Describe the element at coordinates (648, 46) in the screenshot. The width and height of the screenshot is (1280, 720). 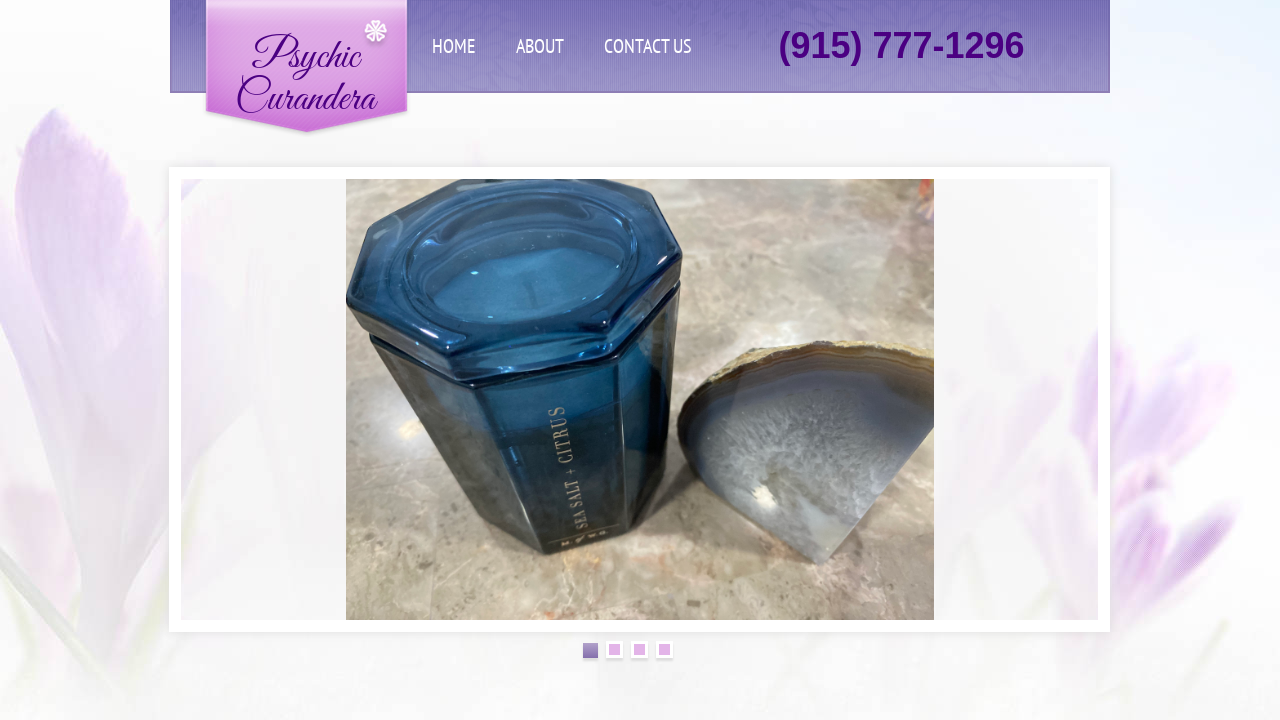
I see `Contact Us` at that location.